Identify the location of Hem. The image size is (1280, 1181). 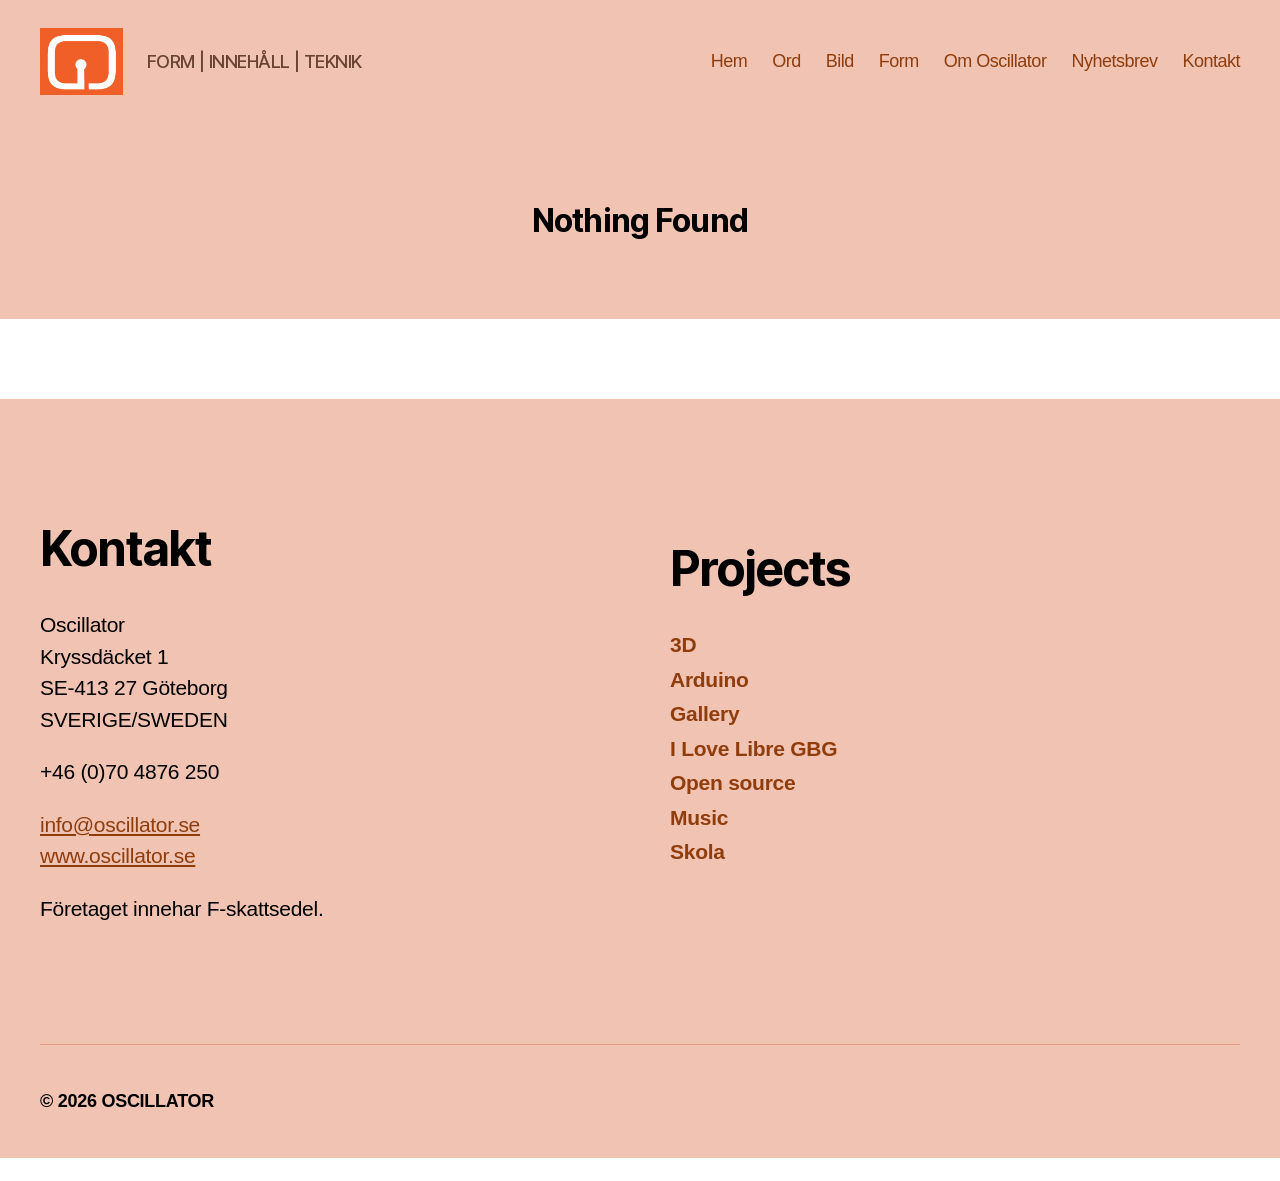
(729, 72).